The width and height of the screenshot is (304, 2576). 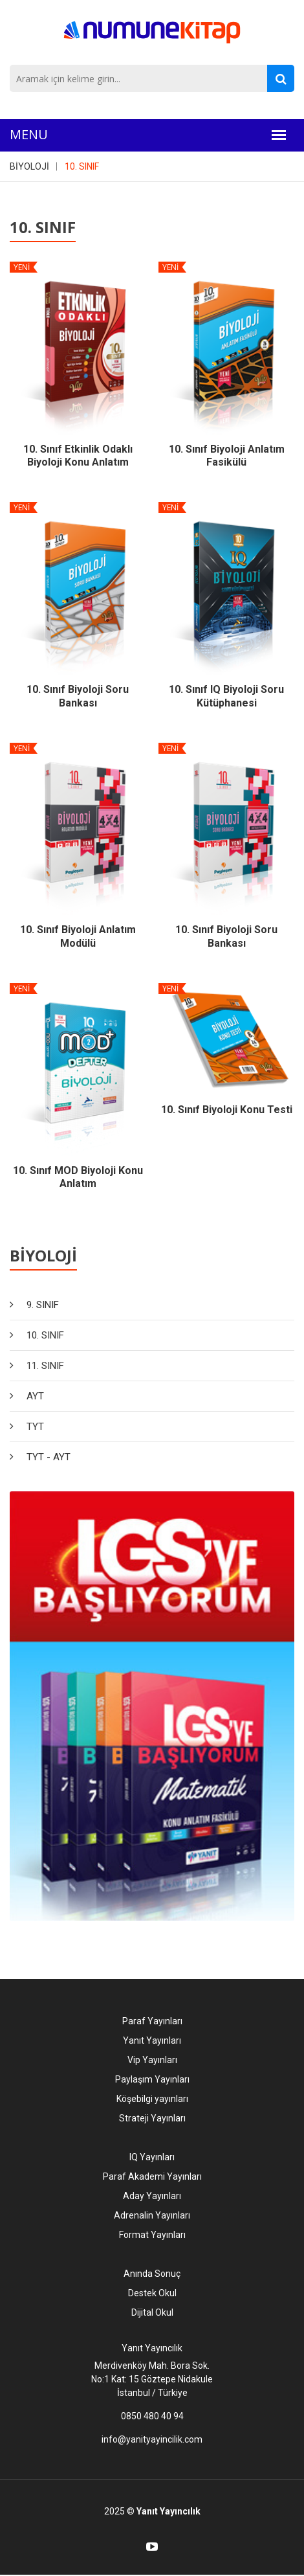 What do you see at coordinates (78, 456) in the screenshot?
I see `10. Sınıf Etkinlik Odaklı Biyoloji Konu Anlatım` at bounding box center [78, 456].